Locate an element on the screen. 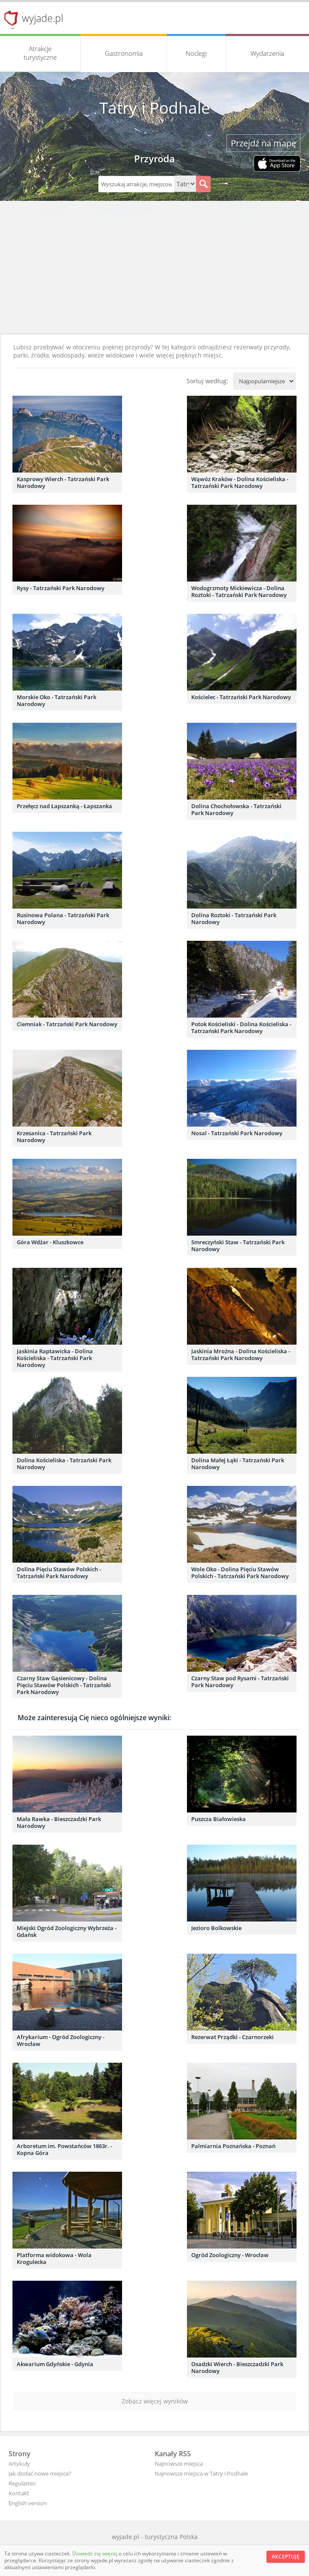  Przełęcz nad Łapszanką - Łapszanka is located at coordinates (64, 806).